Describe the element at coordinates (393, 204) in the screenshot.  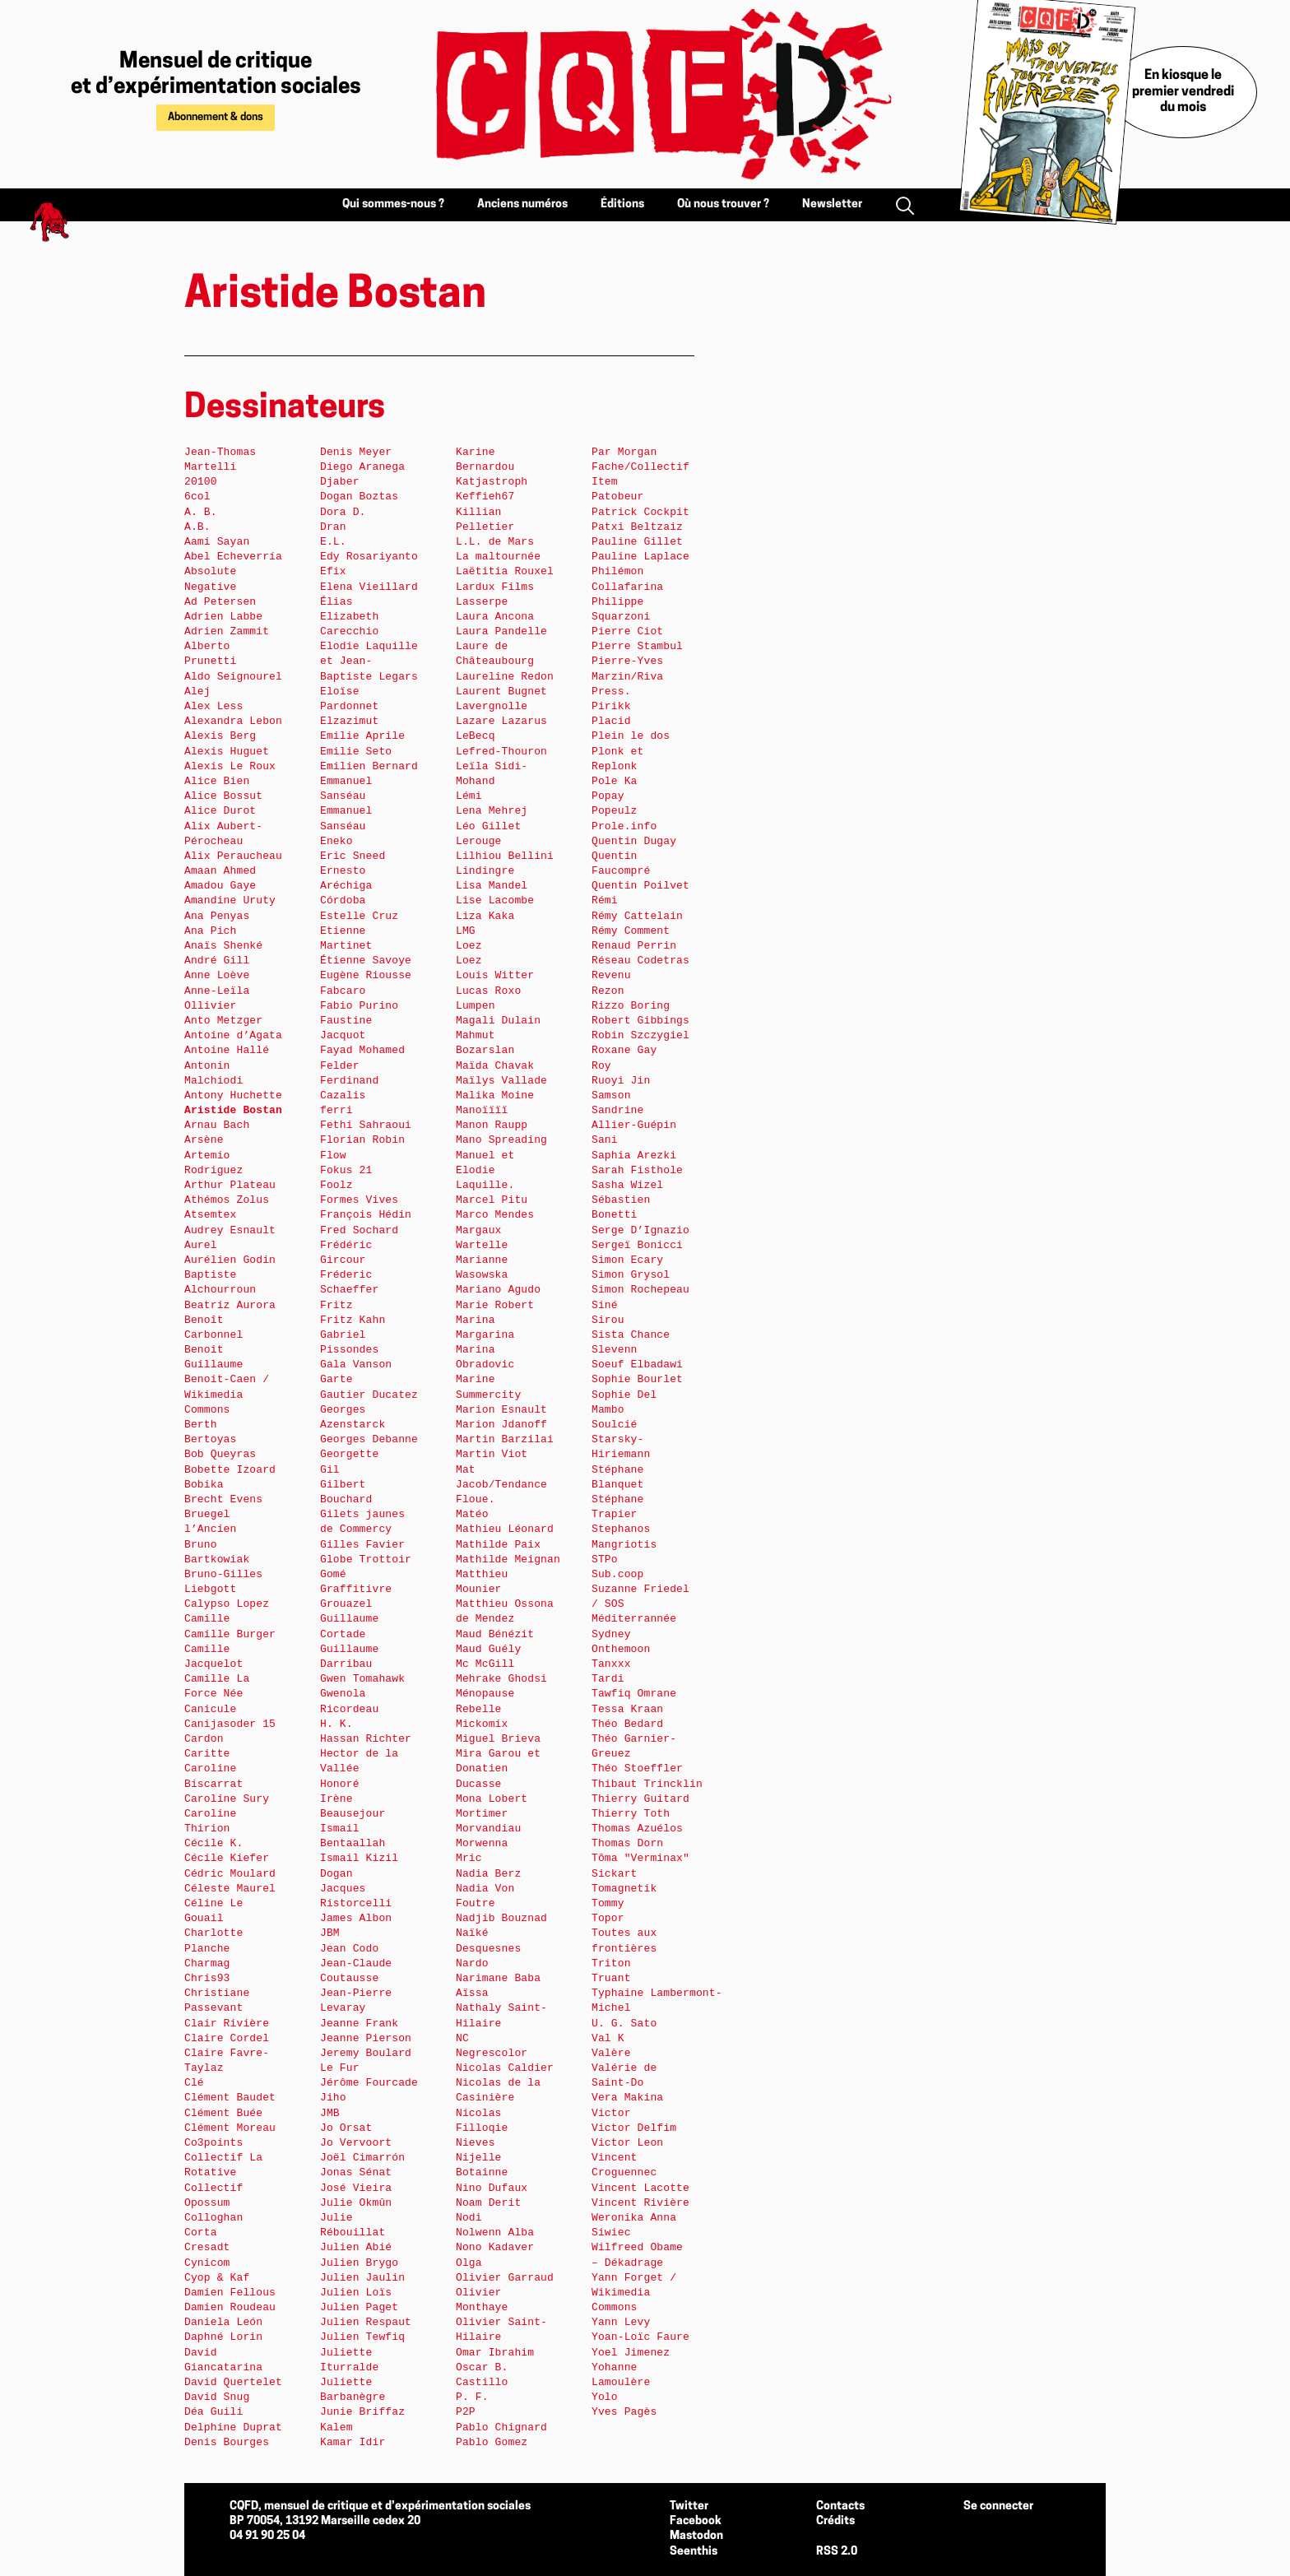
I see `Qui sommes-nous ?` at that location.